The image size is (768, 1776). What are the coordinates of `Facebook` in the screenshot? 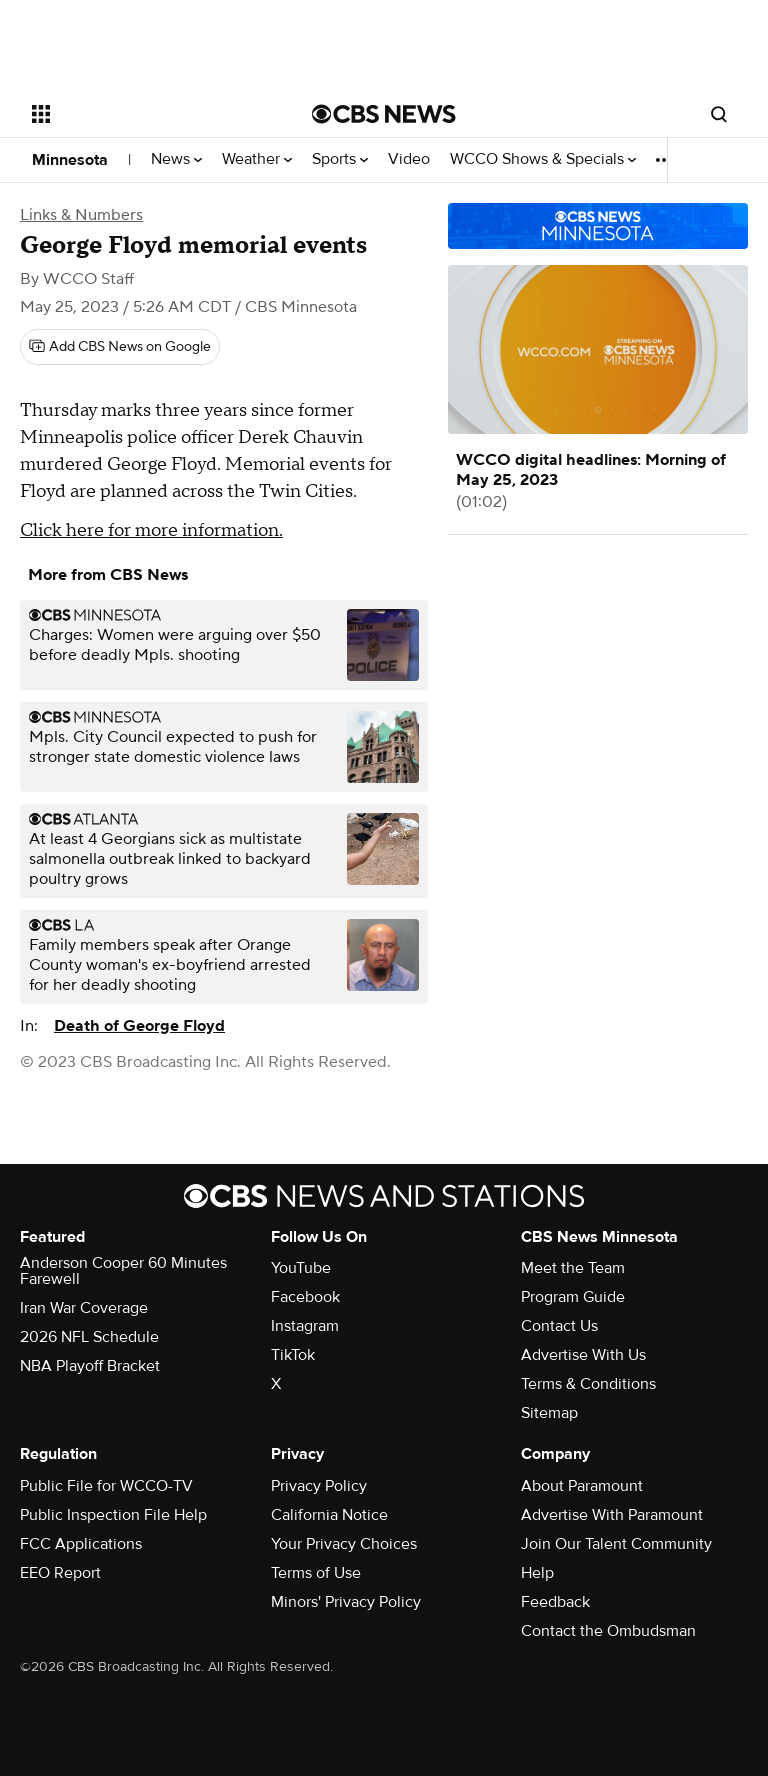 It's located at (305, 1297).